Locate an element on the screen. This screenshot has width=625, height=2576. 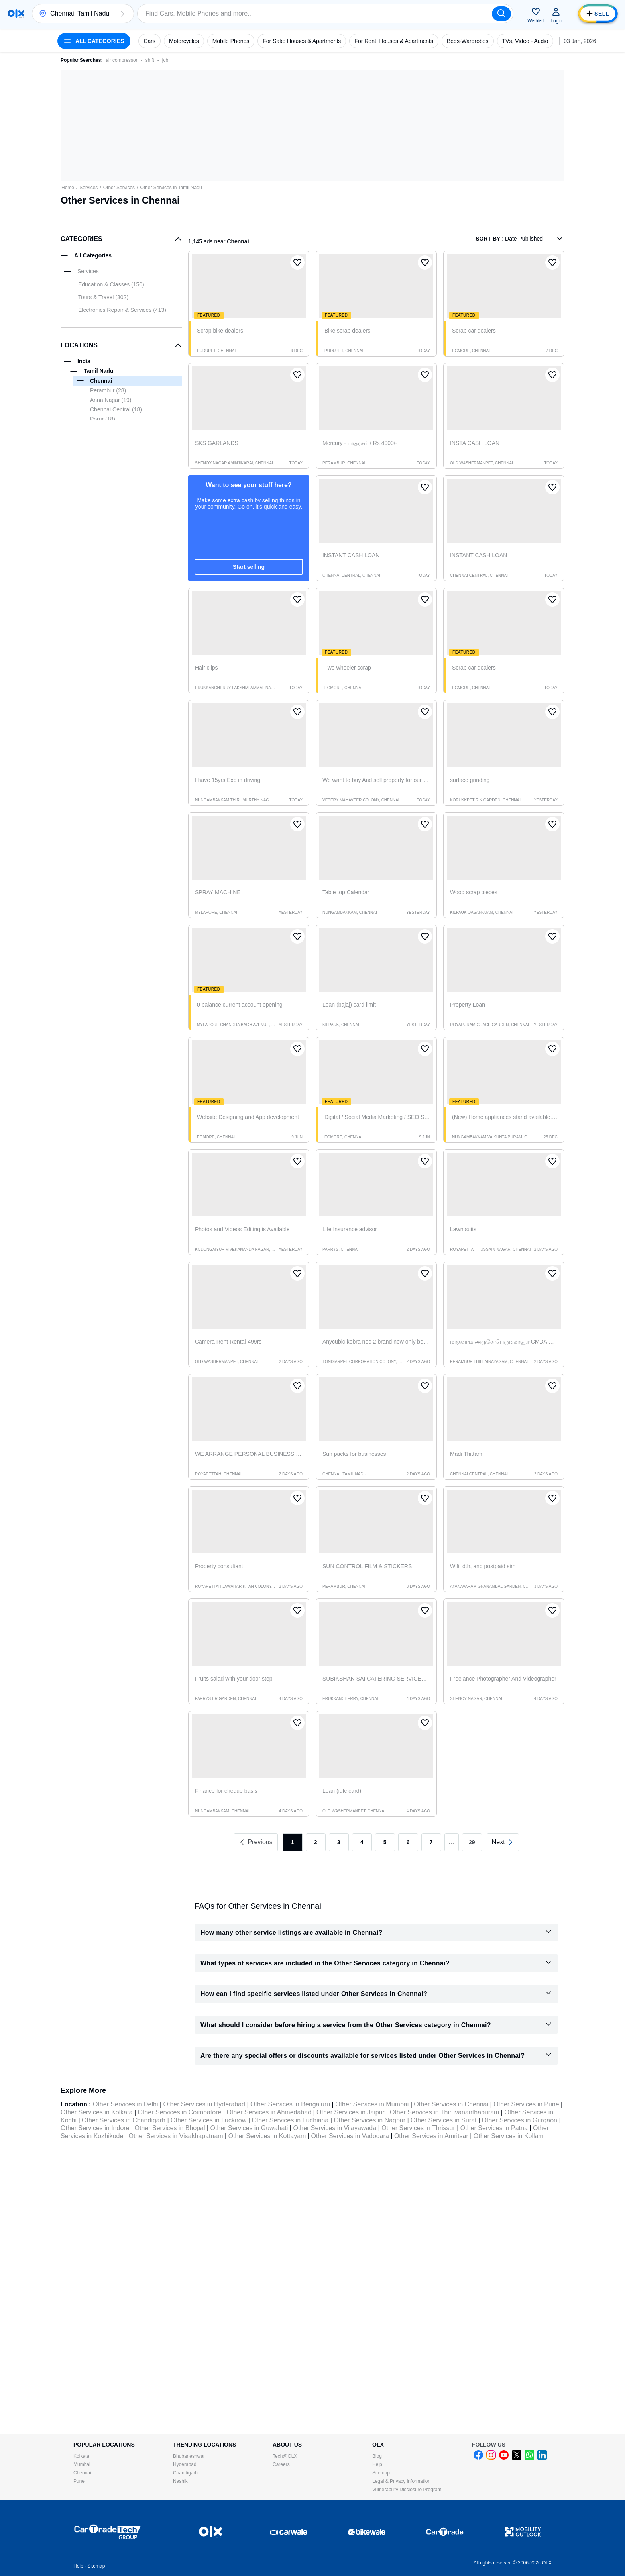
Tech@OLX is located at coordinates (285, 2456).